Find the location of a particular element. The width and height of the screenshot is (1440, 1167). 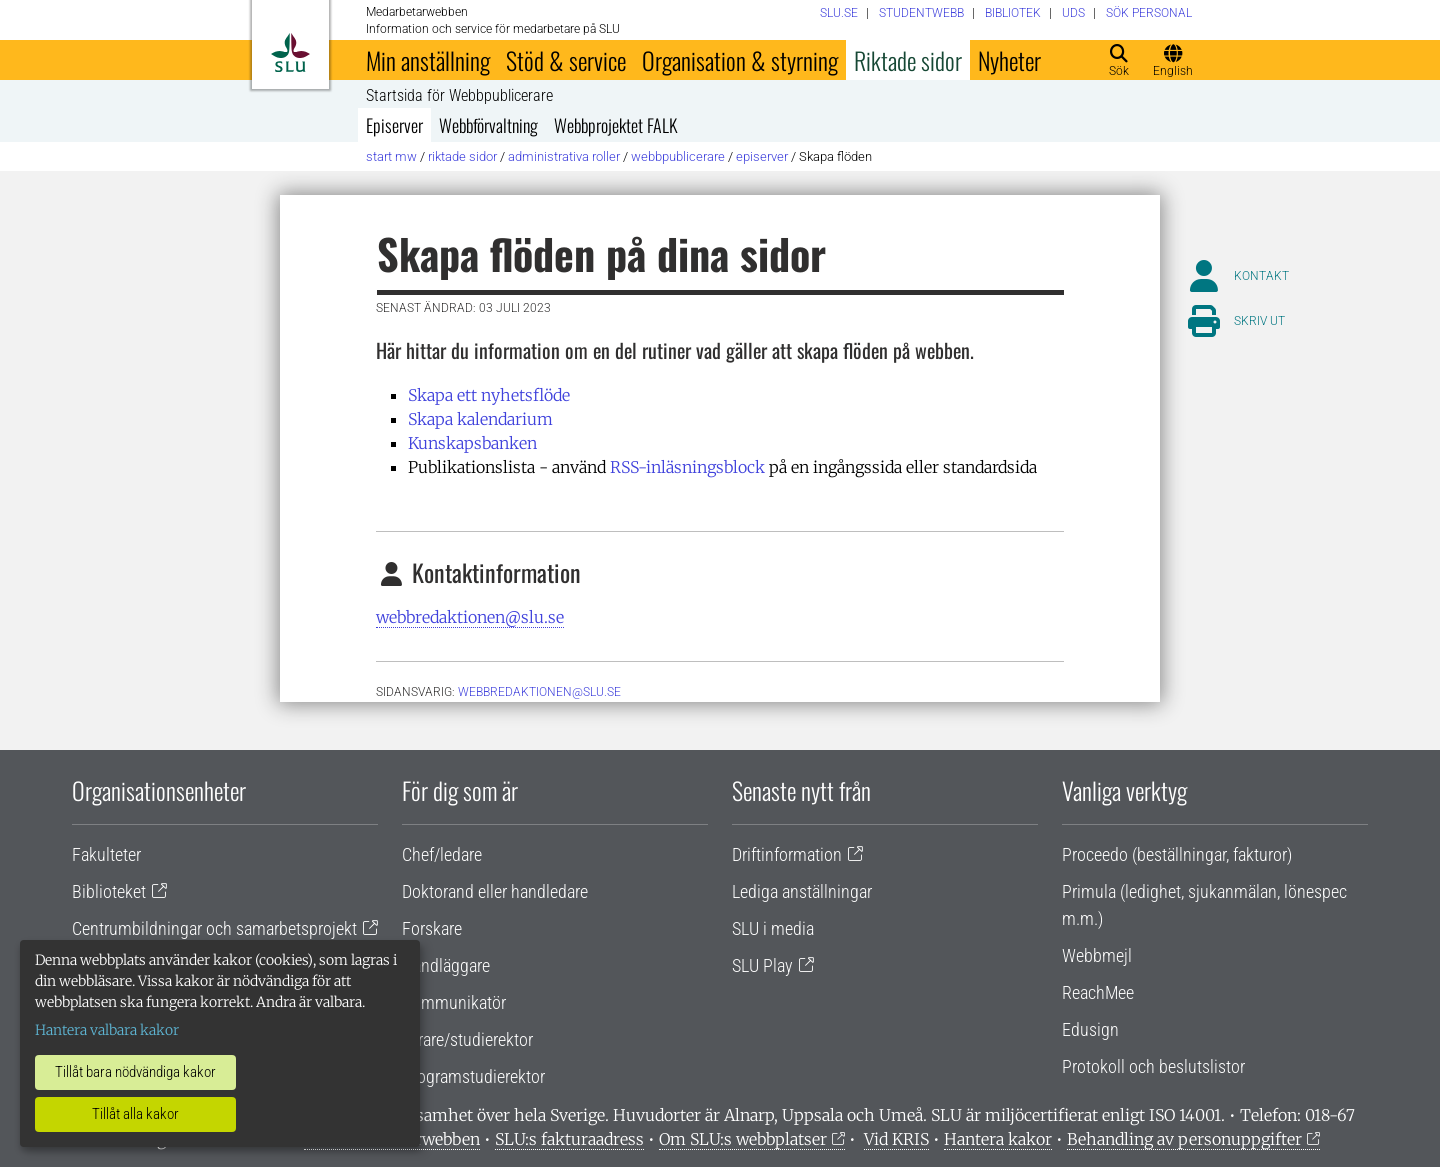

Chef/ledare is located at coordinates (442, 854).